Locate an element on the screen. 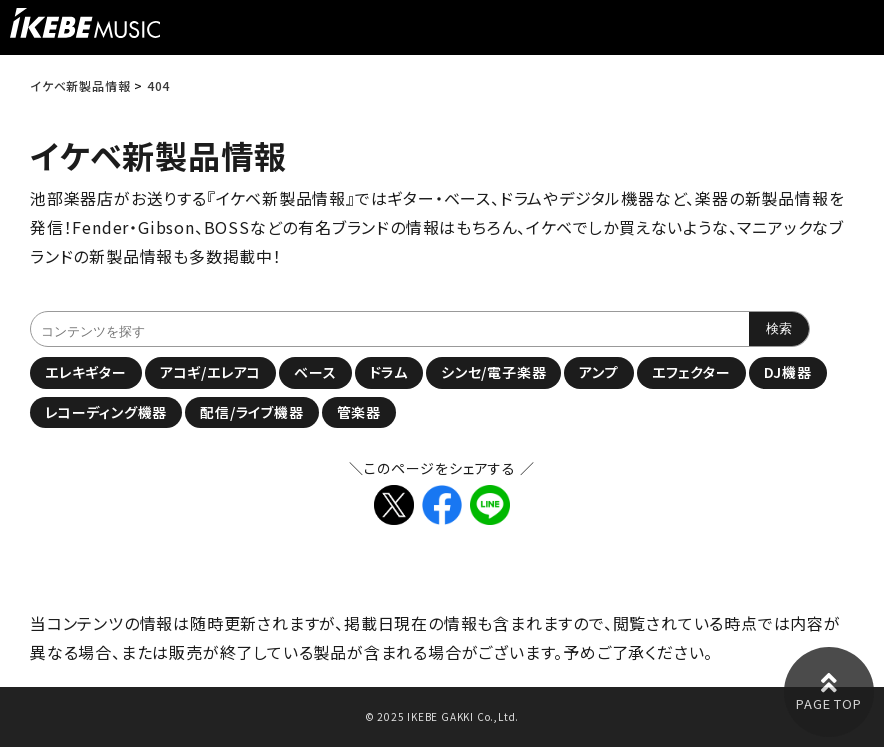 The height and width of the screenshot is (747, 884). エレキギター is located at coordinates (86, 372).